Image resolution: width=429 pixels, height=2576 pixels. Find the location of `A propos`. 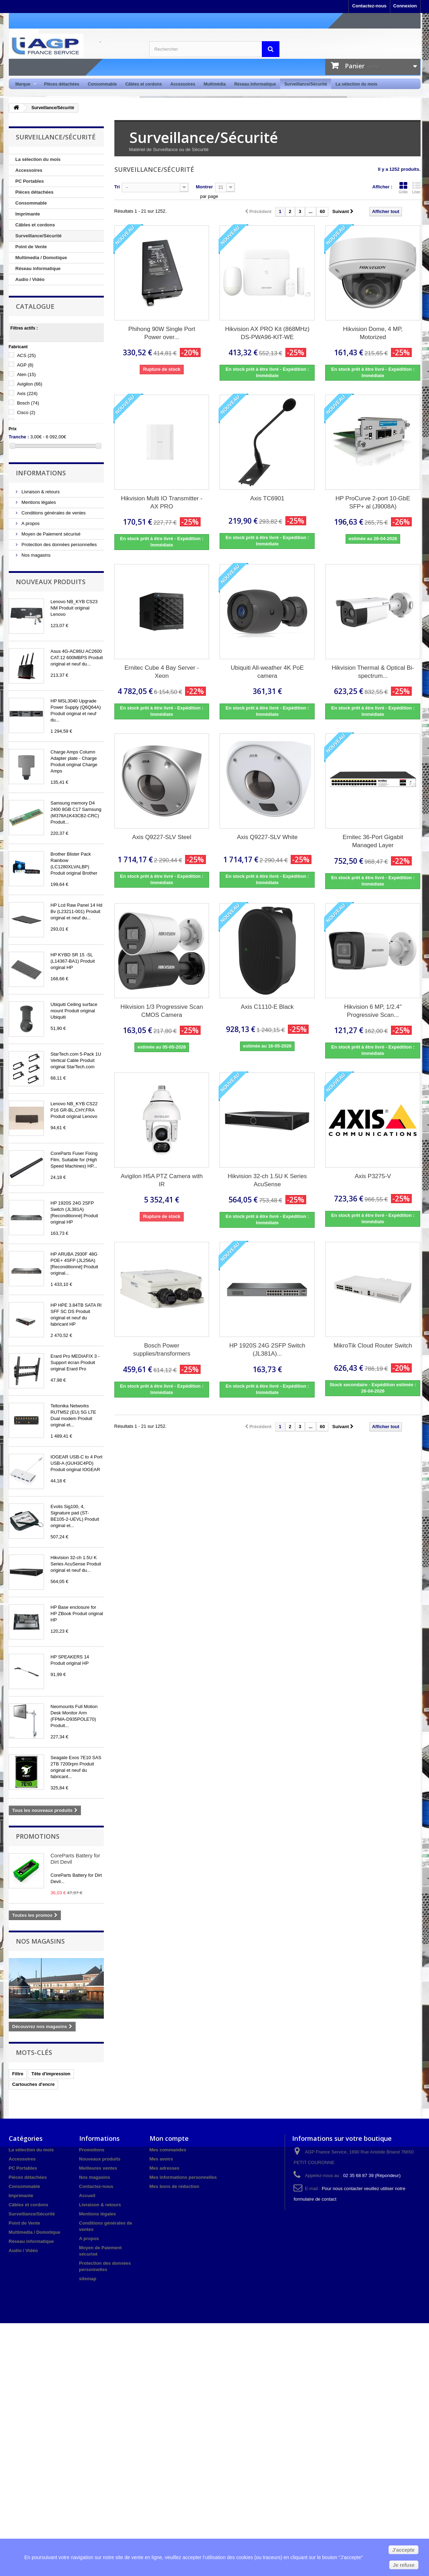

A propos is located at coordinates (30, 523).